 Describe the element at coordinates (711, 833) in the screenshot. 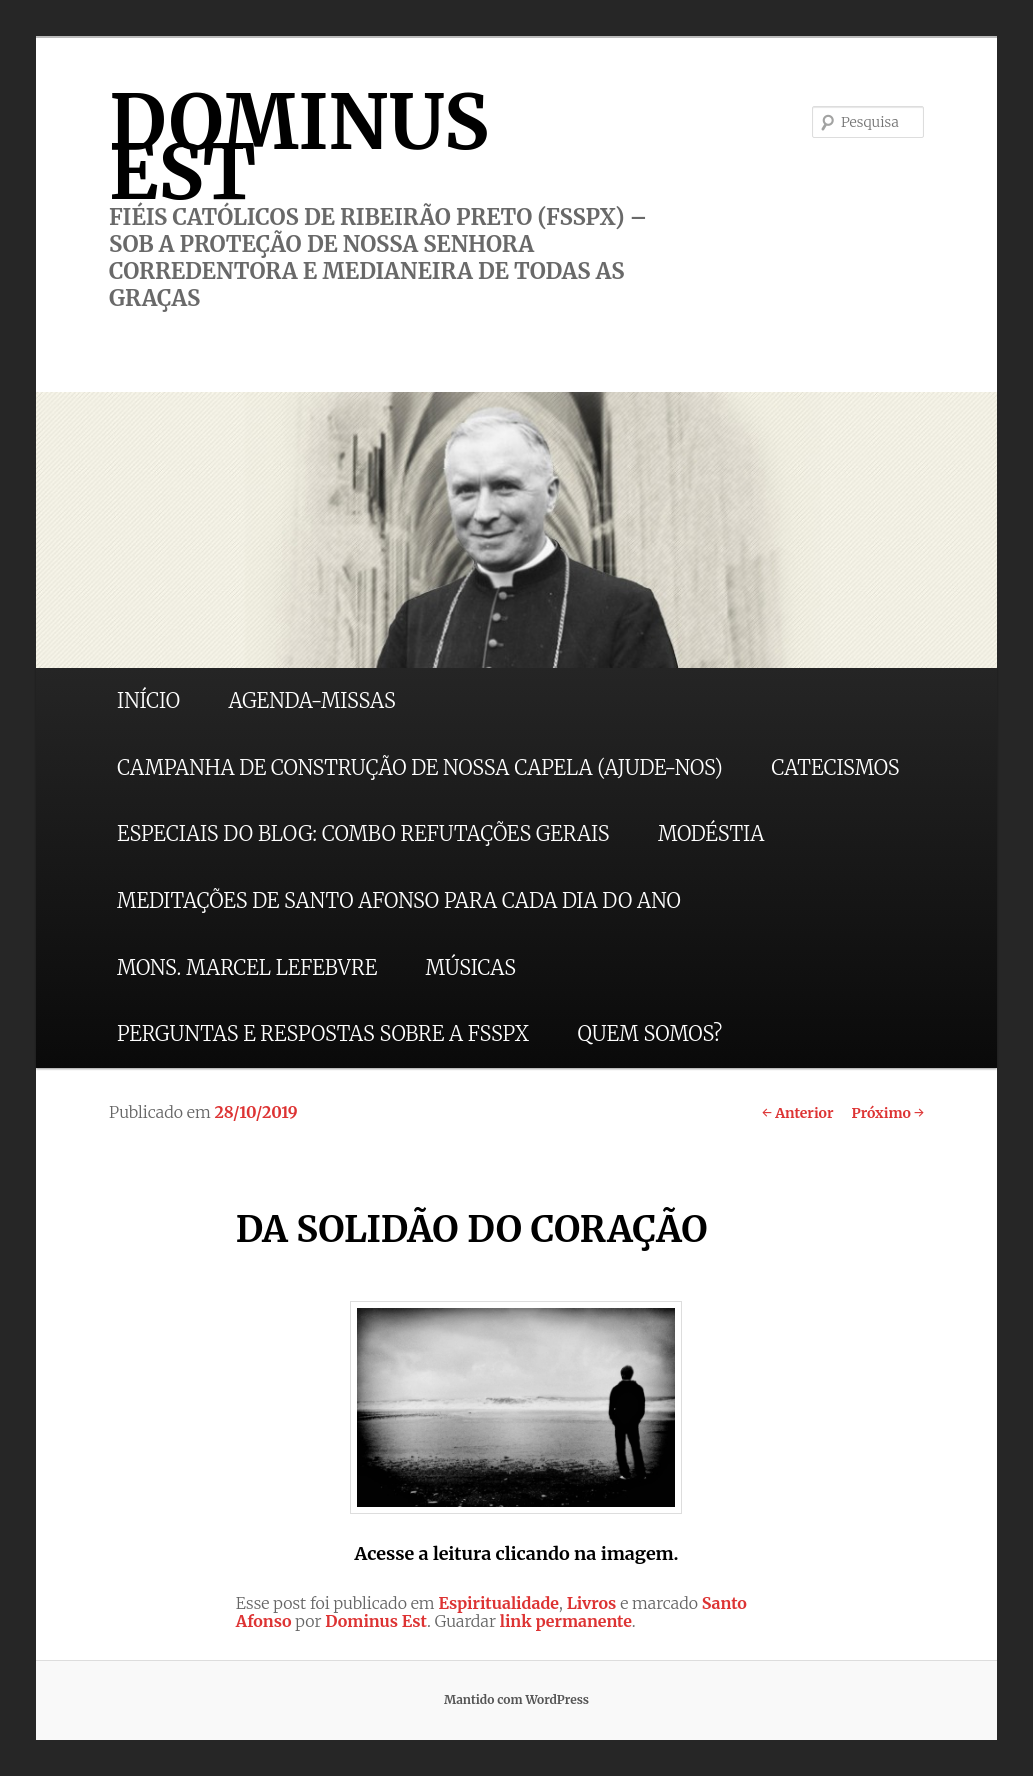

I see `MODÉSTIA` at that location.